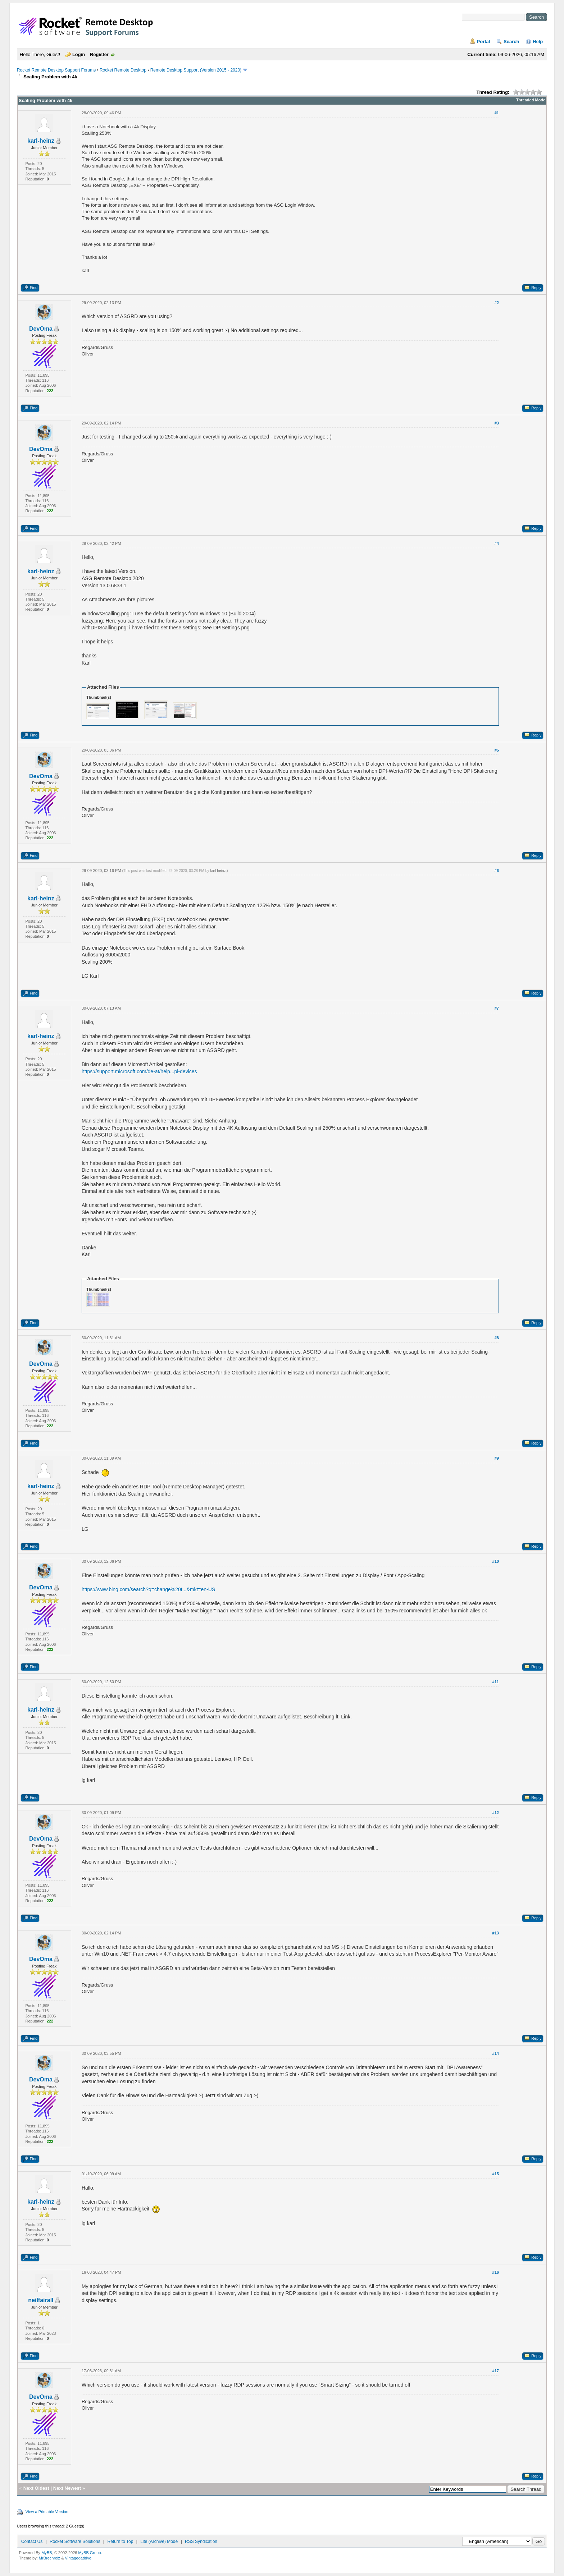  I want to click on Return to Top, so click(120, 2541).